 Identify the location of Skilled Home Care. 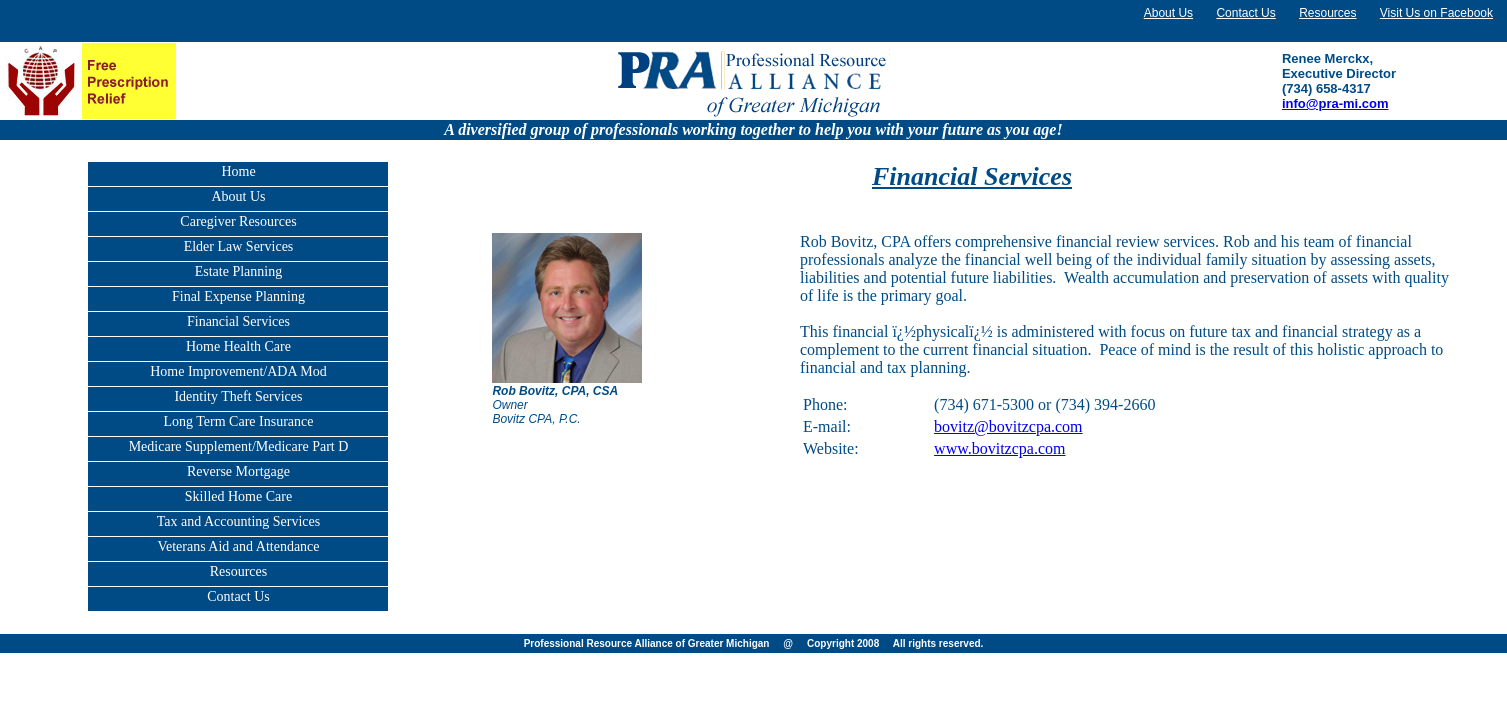
(238, 496).